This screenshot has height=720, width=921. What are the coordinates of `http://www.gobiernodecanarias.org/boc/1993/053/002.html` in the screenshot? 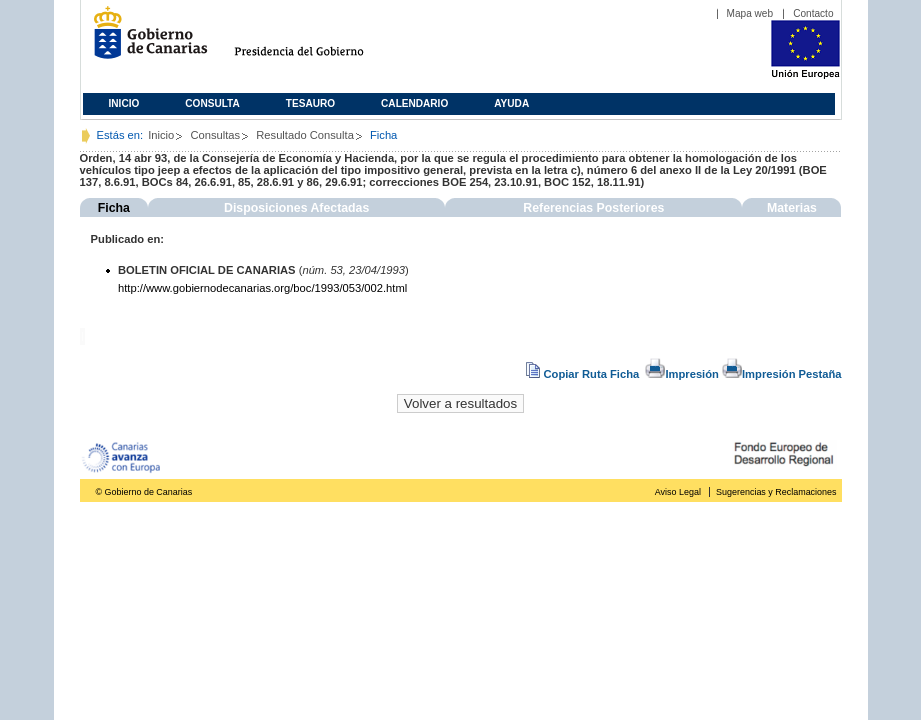 It's located at (262, 288).